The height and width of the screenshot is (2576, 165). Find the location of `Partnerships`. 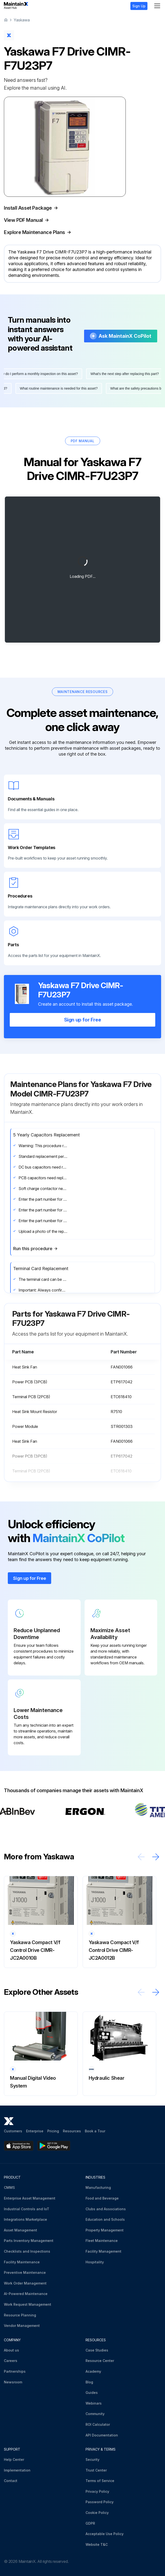

Partnerships is located at coordinates (15, 2371).